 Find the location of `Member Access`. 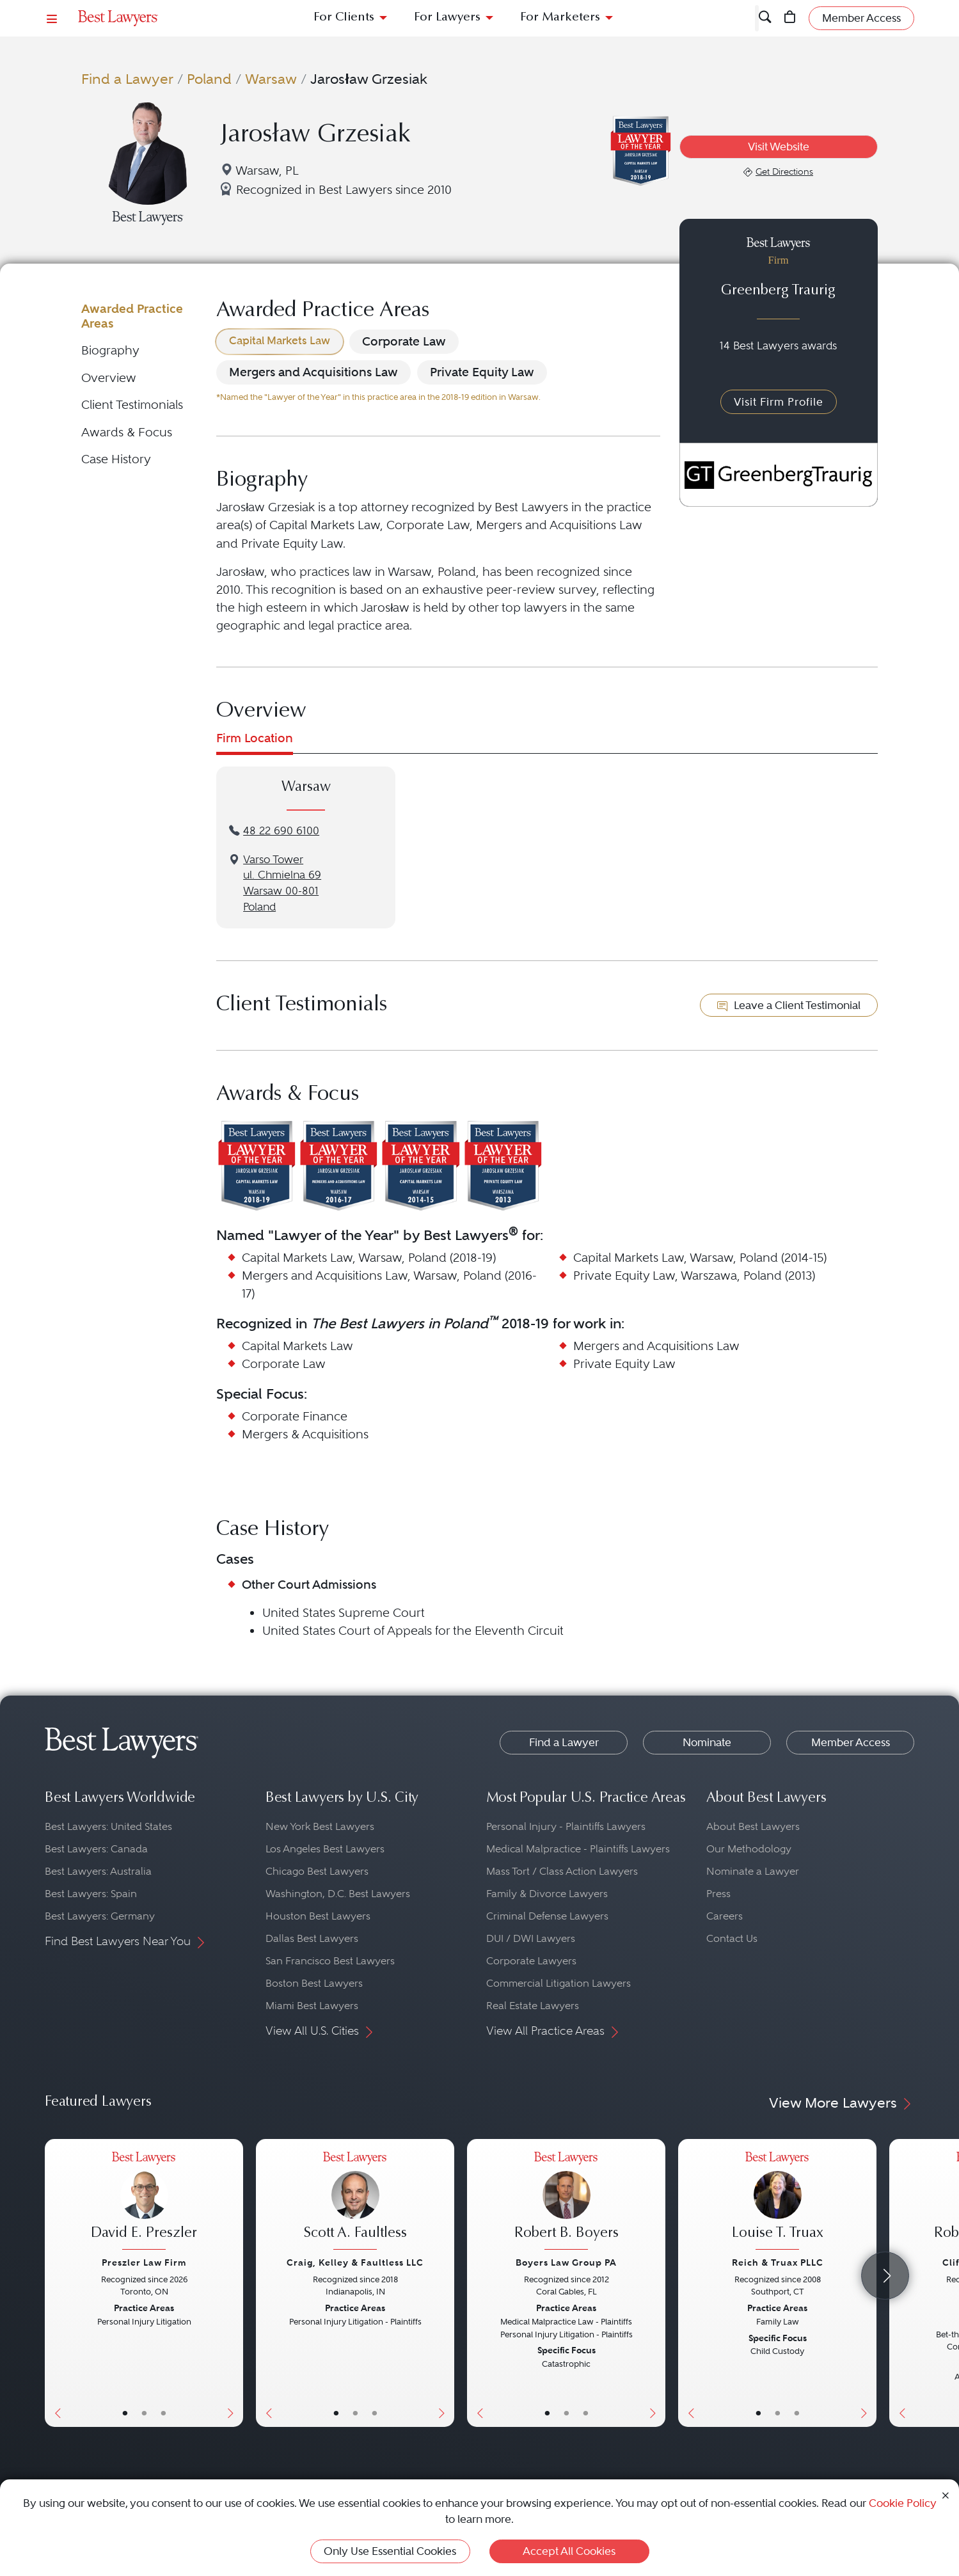

Member Access is located at coordinates (850, 1742).